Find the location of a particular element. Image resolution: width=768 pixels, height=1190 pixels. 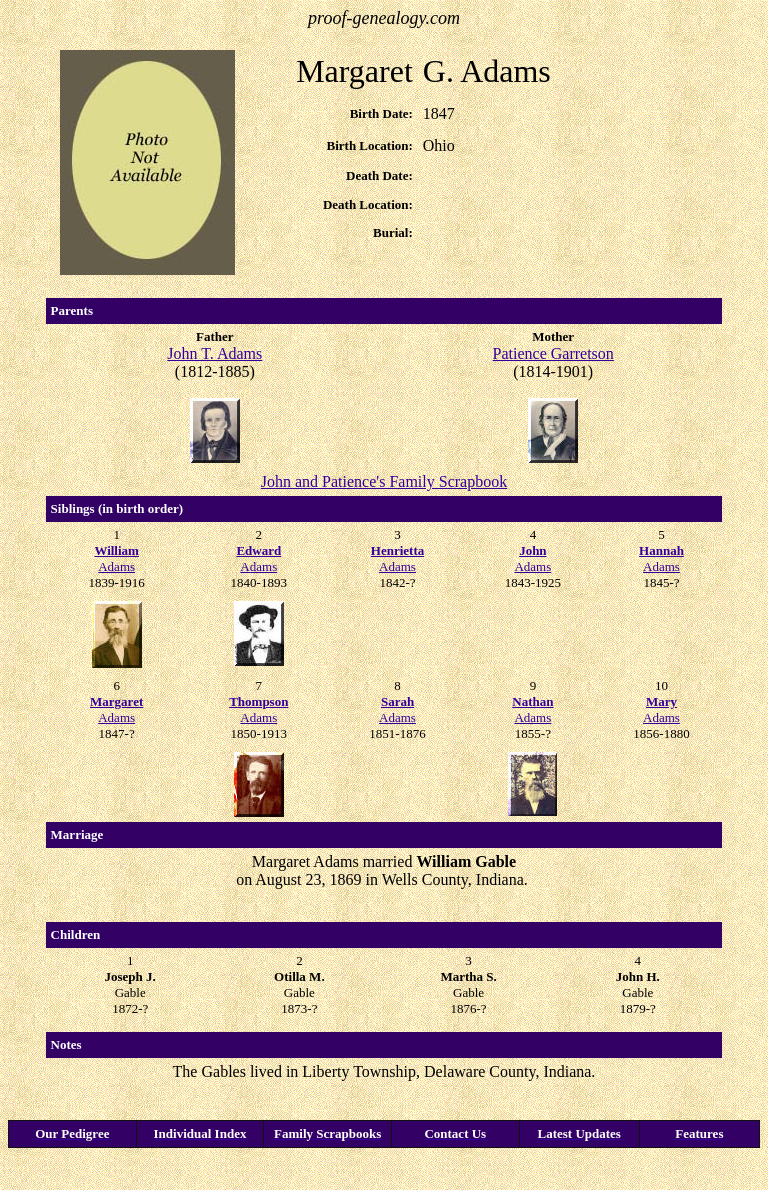

John T. Adams is located at coordinates (214, 353).